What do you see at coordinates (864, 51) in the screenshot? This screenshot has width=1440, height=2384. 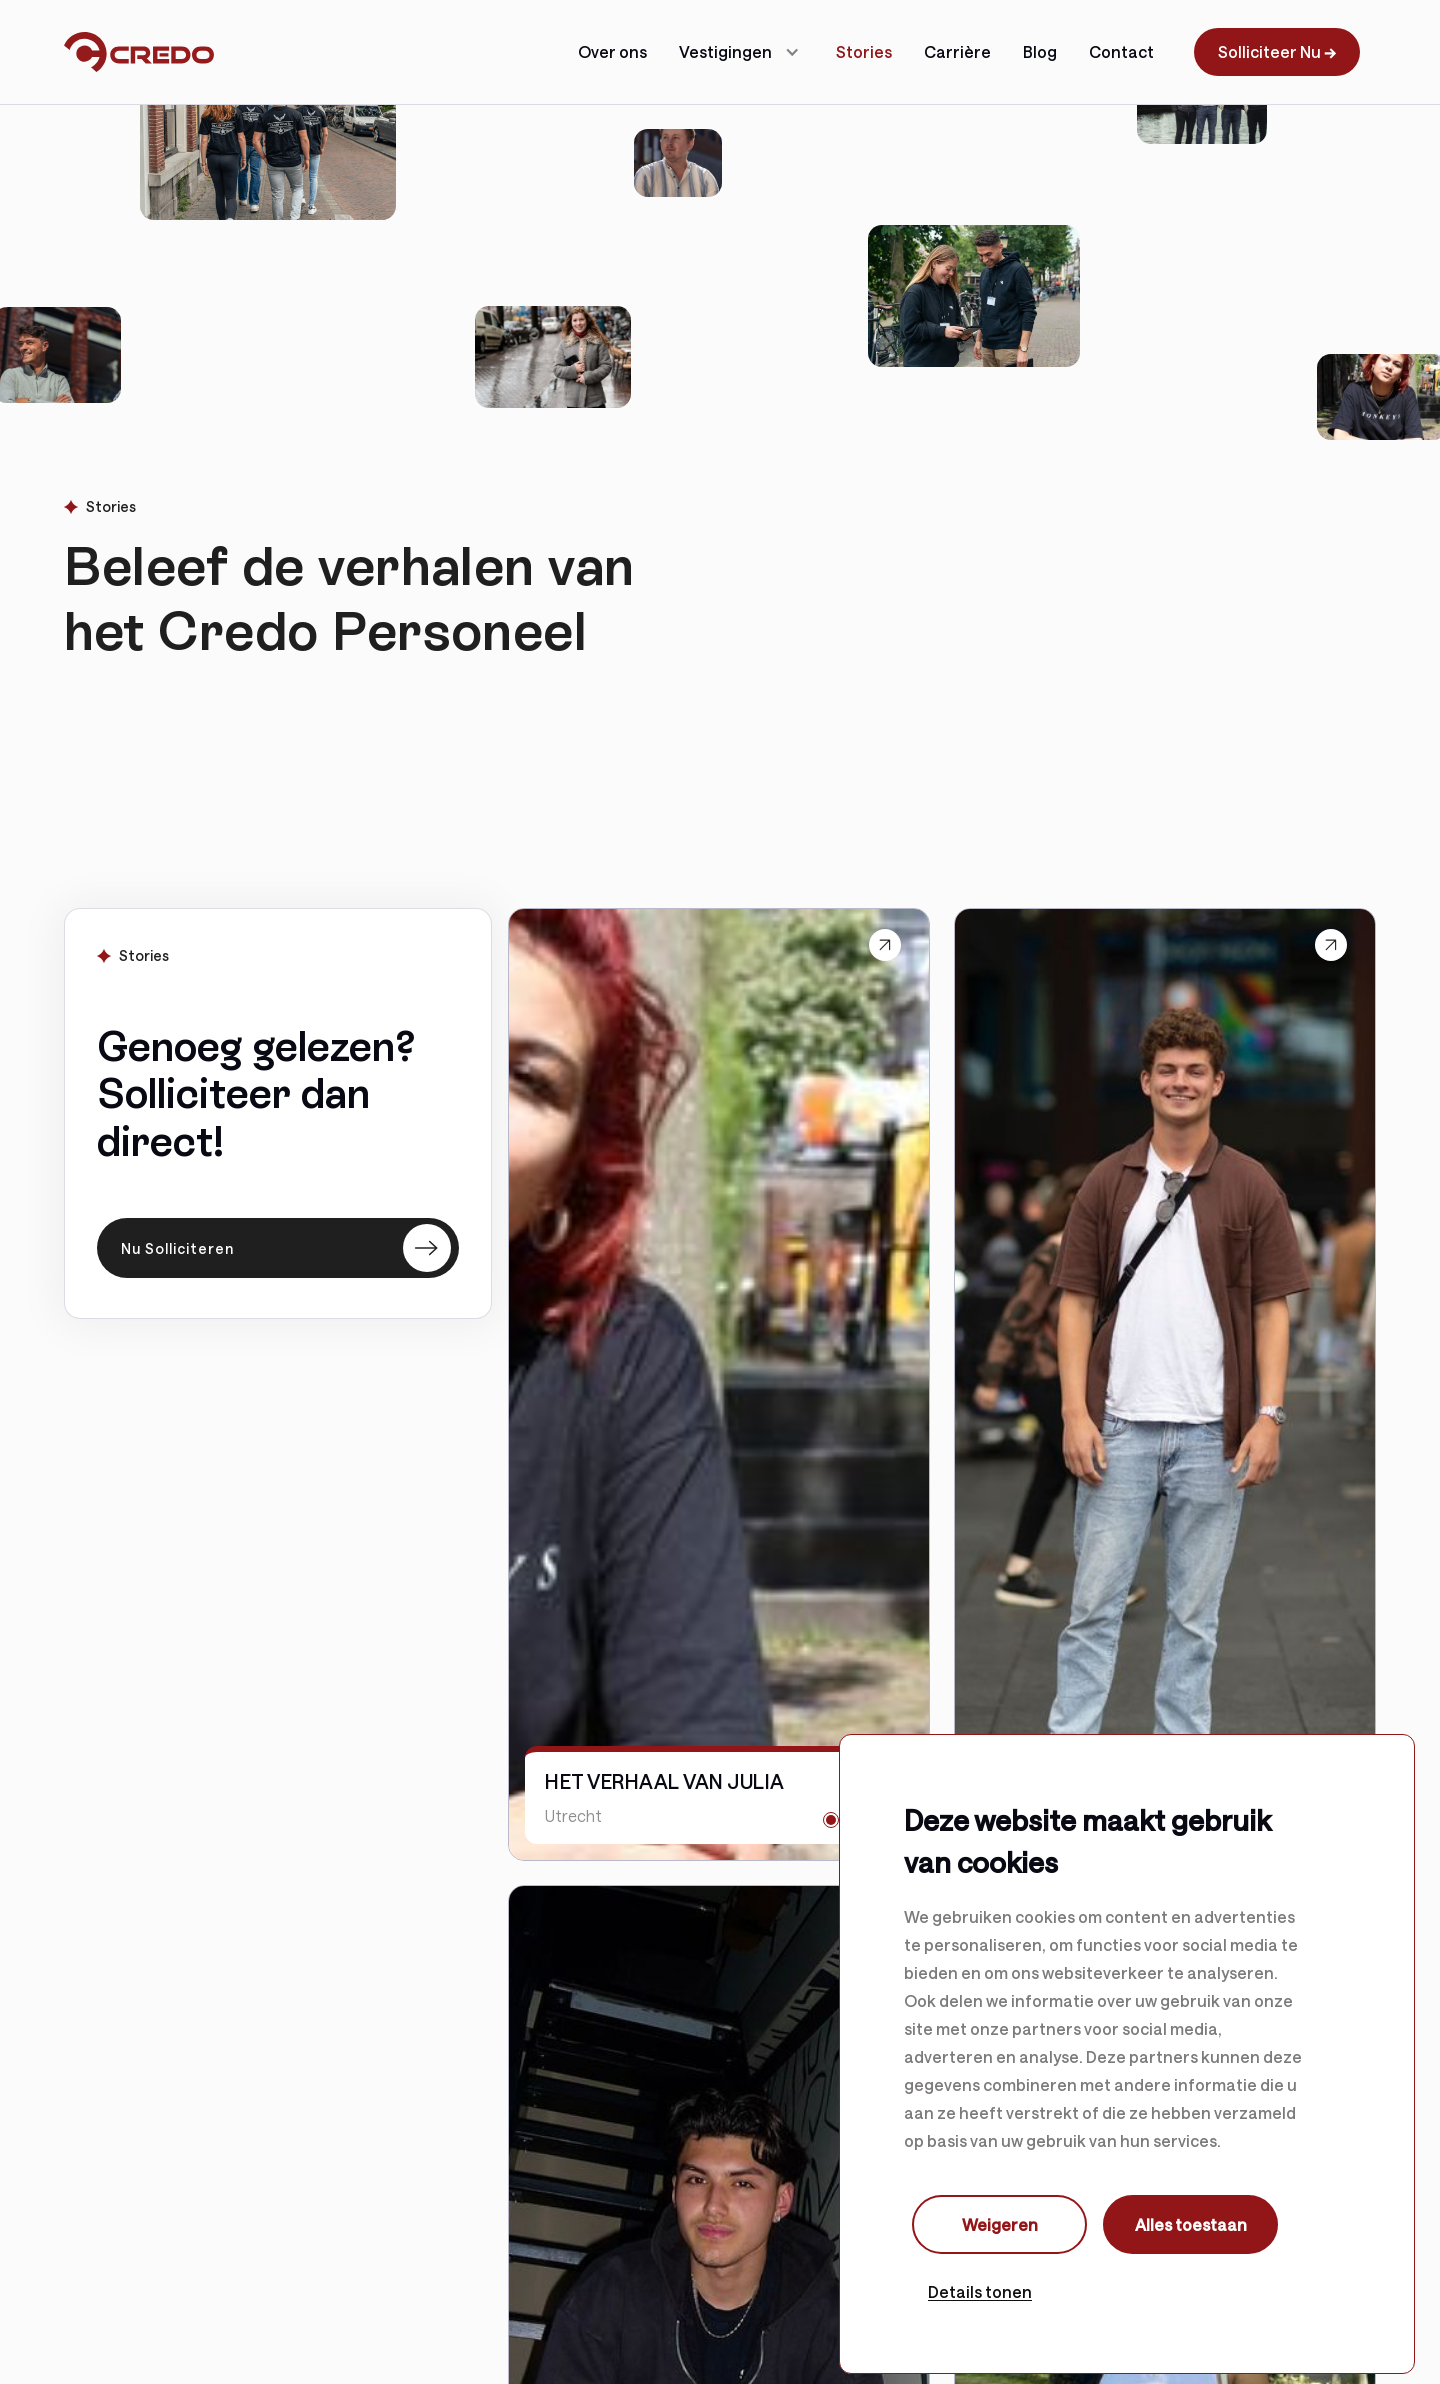 I see `Stories` at bounding box center [864, 51].